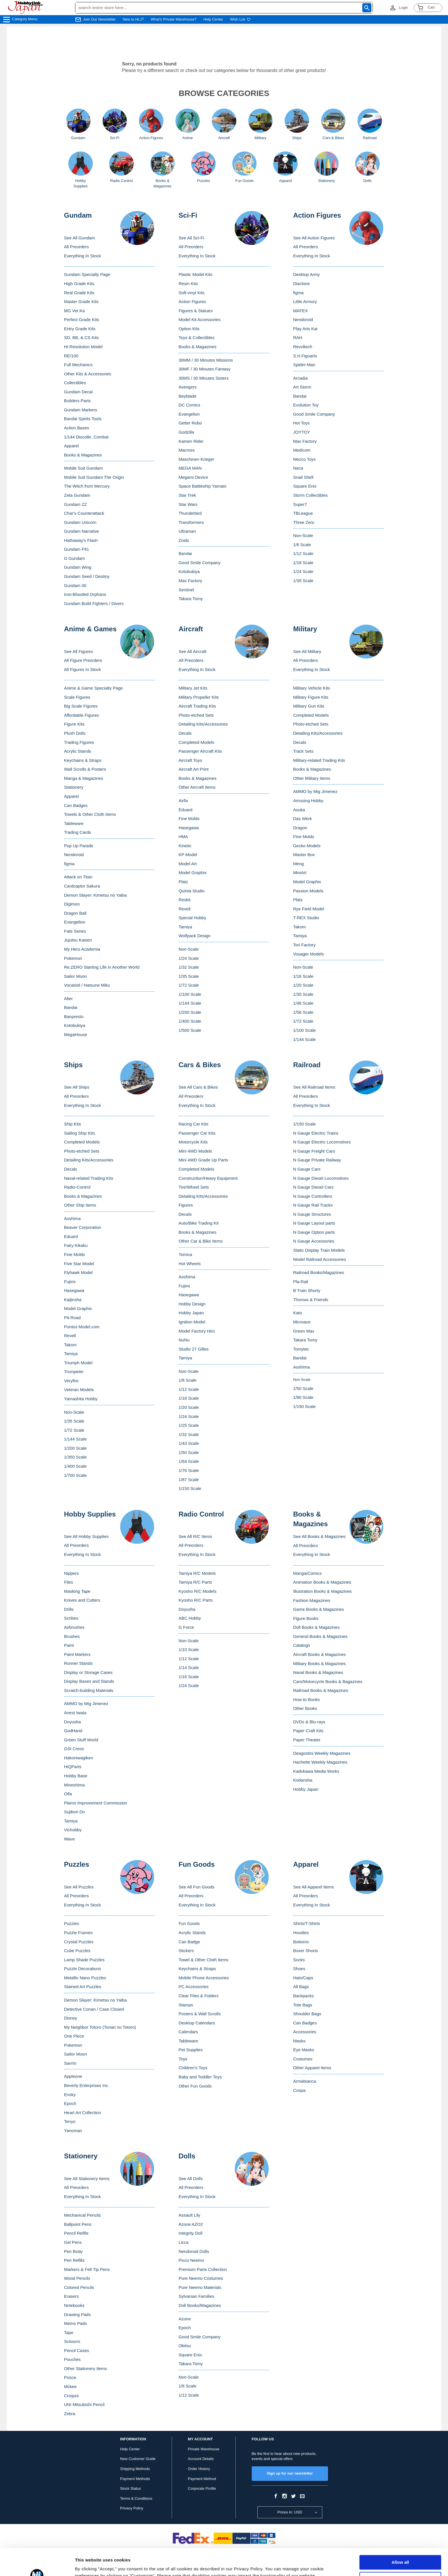  What do you see at coordinates (300, 310) in the screenshot?
I see `MAFEX` at bounding box center [300, 310].